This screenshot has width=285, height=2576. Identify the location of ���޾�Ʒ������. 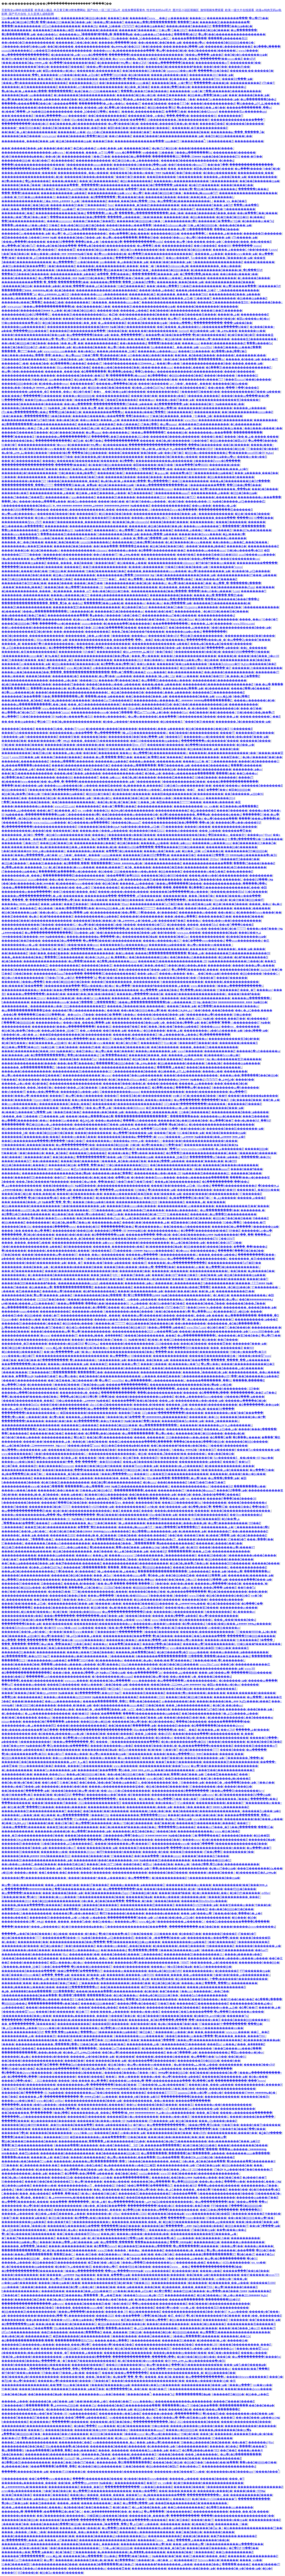
(191, 1721).